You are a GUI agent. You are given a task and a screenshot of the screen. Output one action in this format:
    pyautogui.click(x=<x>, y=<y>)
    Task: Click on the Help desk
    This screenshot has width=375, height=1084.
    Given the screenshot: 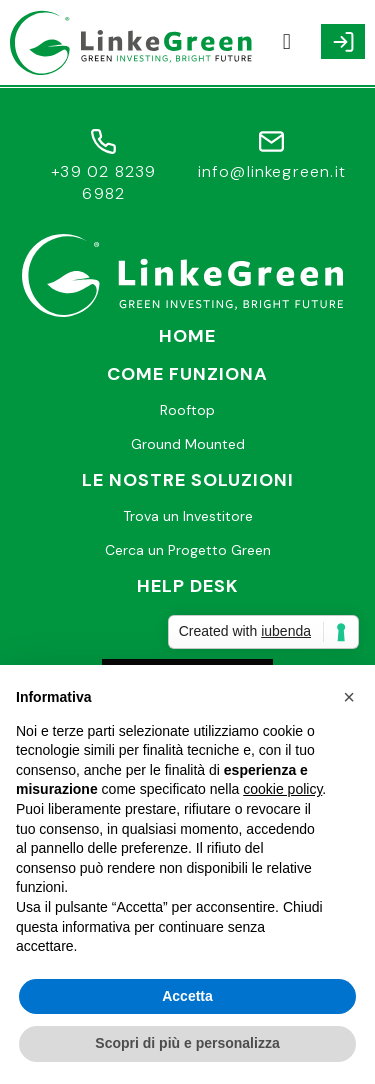 What is the action you would take?
    pyautogui.click(x=188, y=586)
    